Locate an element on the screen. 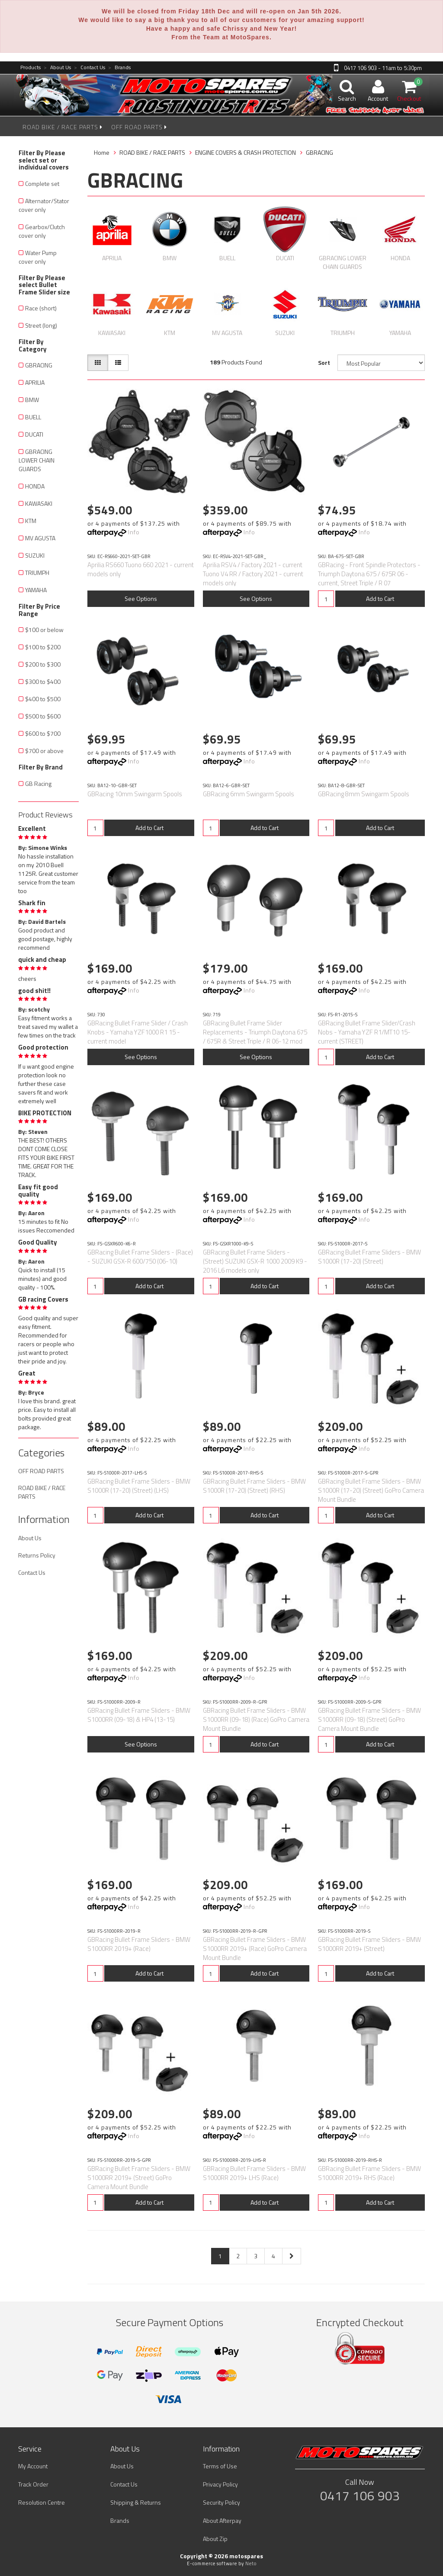  $300 to $400 is located at coordinates (43, 681).